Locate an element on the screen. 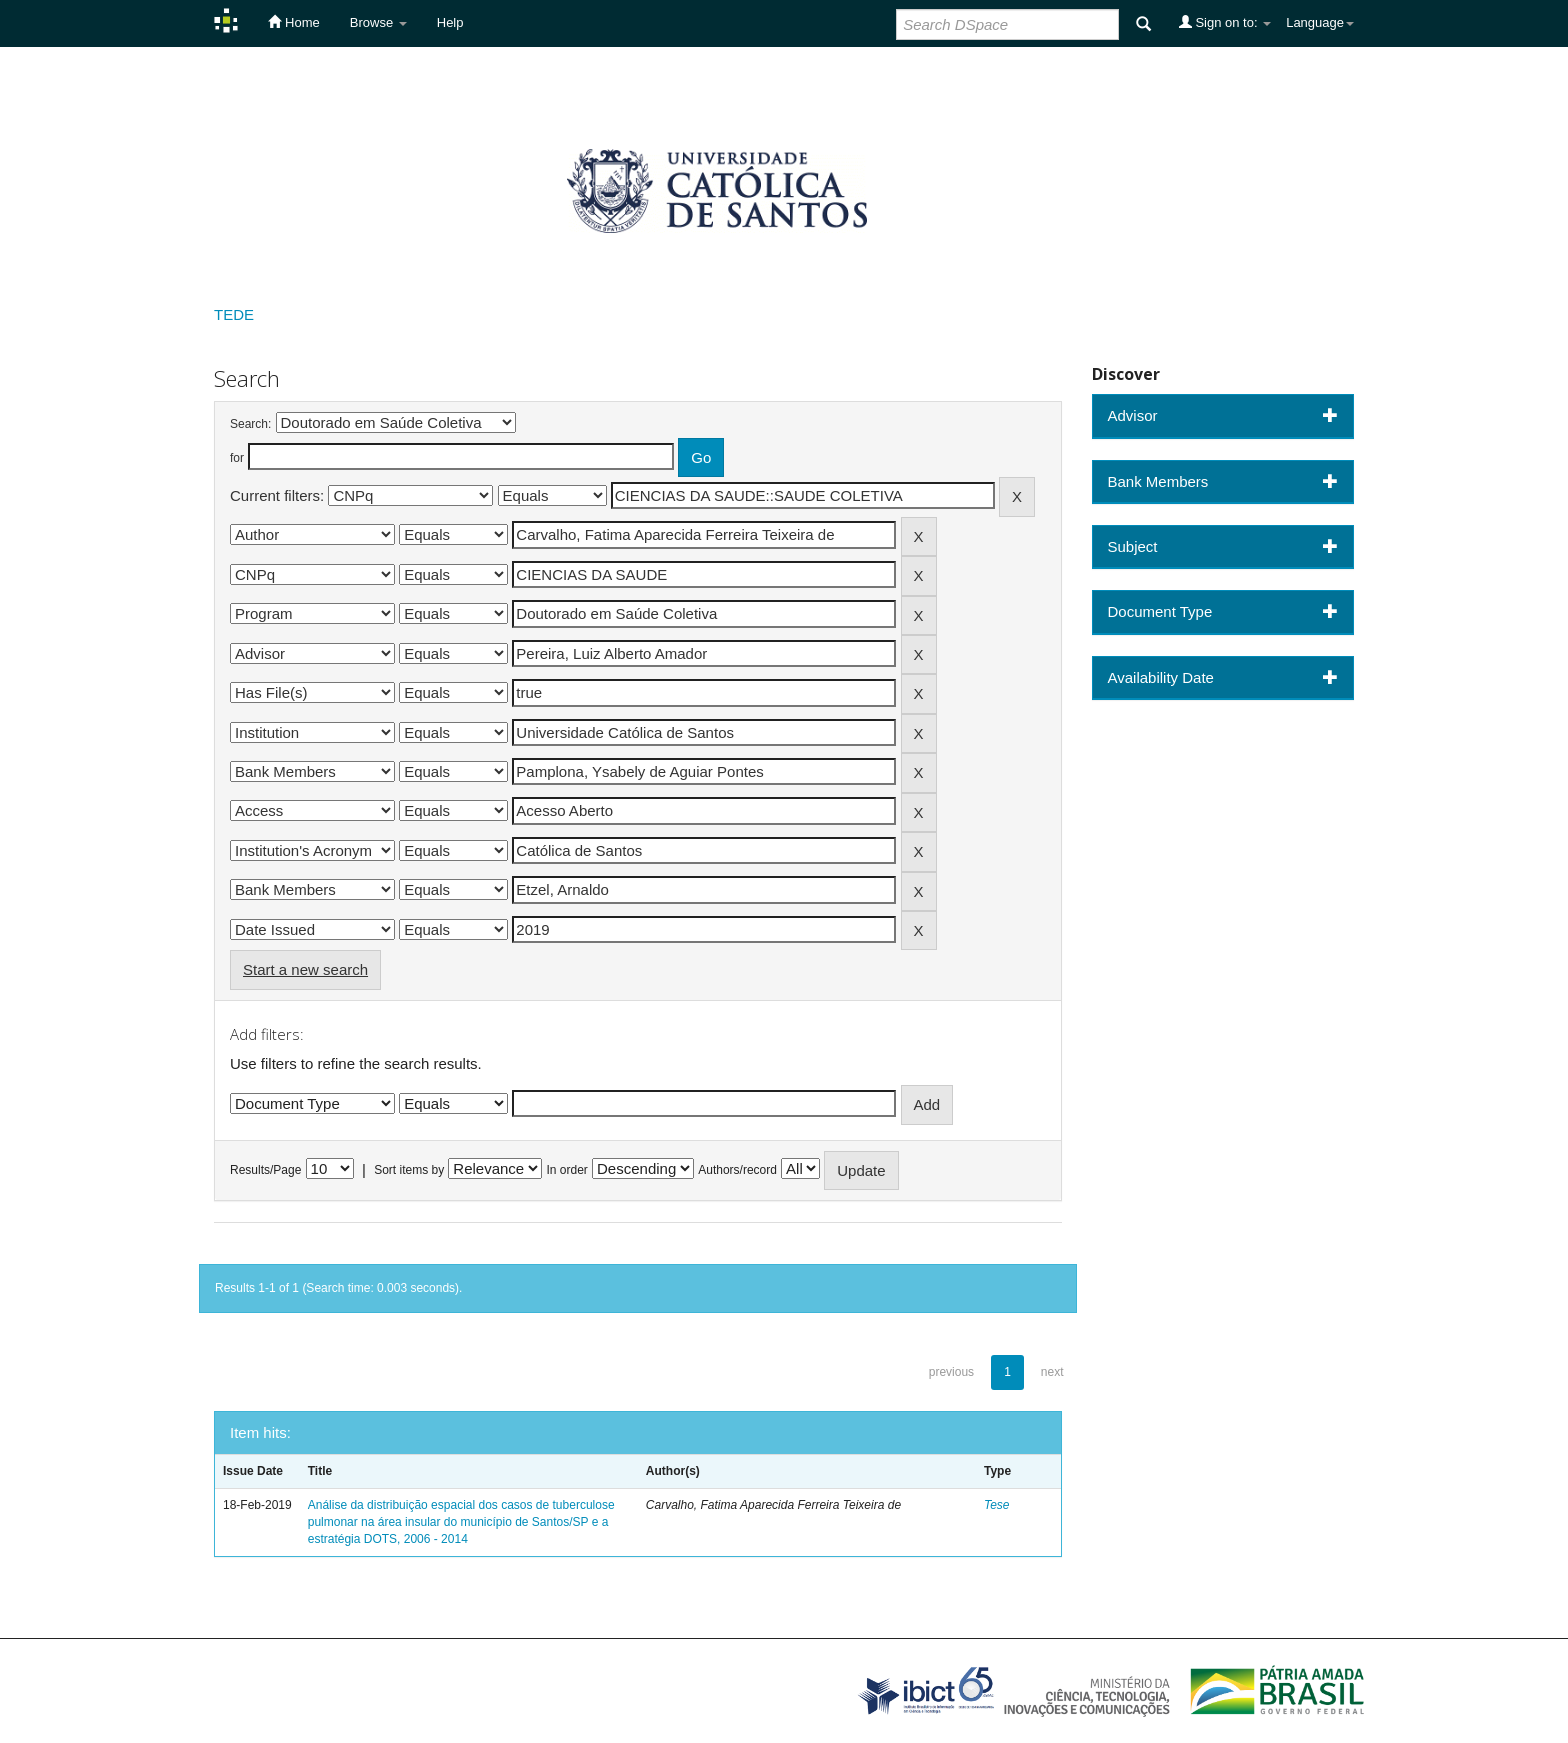  Sign on to: is located at coordinates (1225, 22).